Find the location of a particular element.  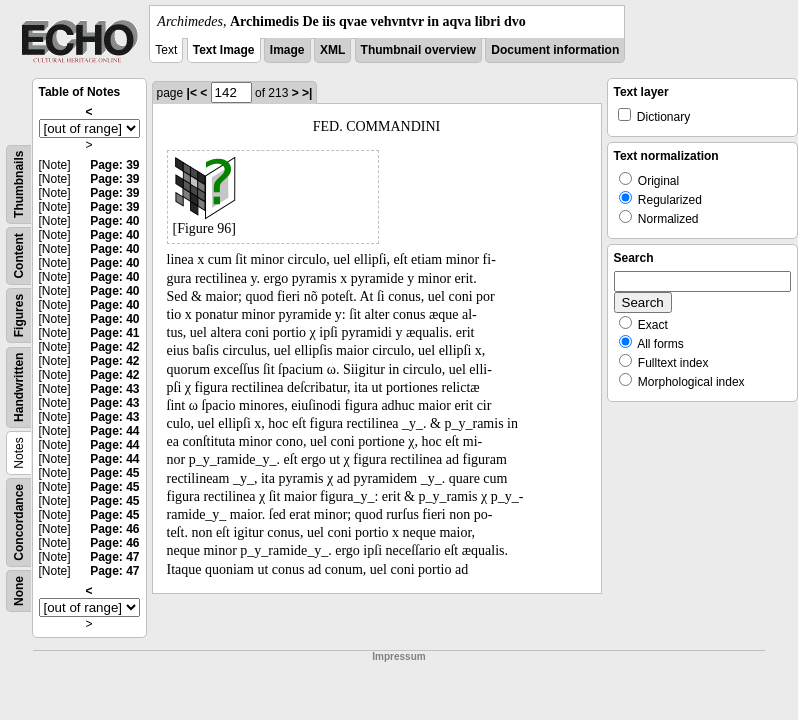

>| is located at coordinates (307, 93).